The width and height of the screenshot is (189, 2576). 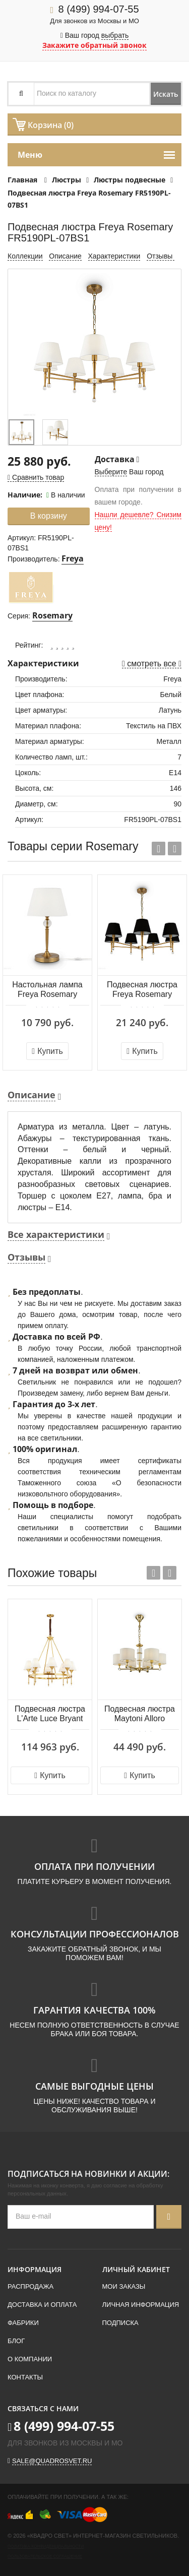 What do you see at coordinates (139, 1714) in the screenshot?
I see `Подвесная люстра Maytoni Alloro MOD088PL-06BS` at bounding box center [139, 1714].